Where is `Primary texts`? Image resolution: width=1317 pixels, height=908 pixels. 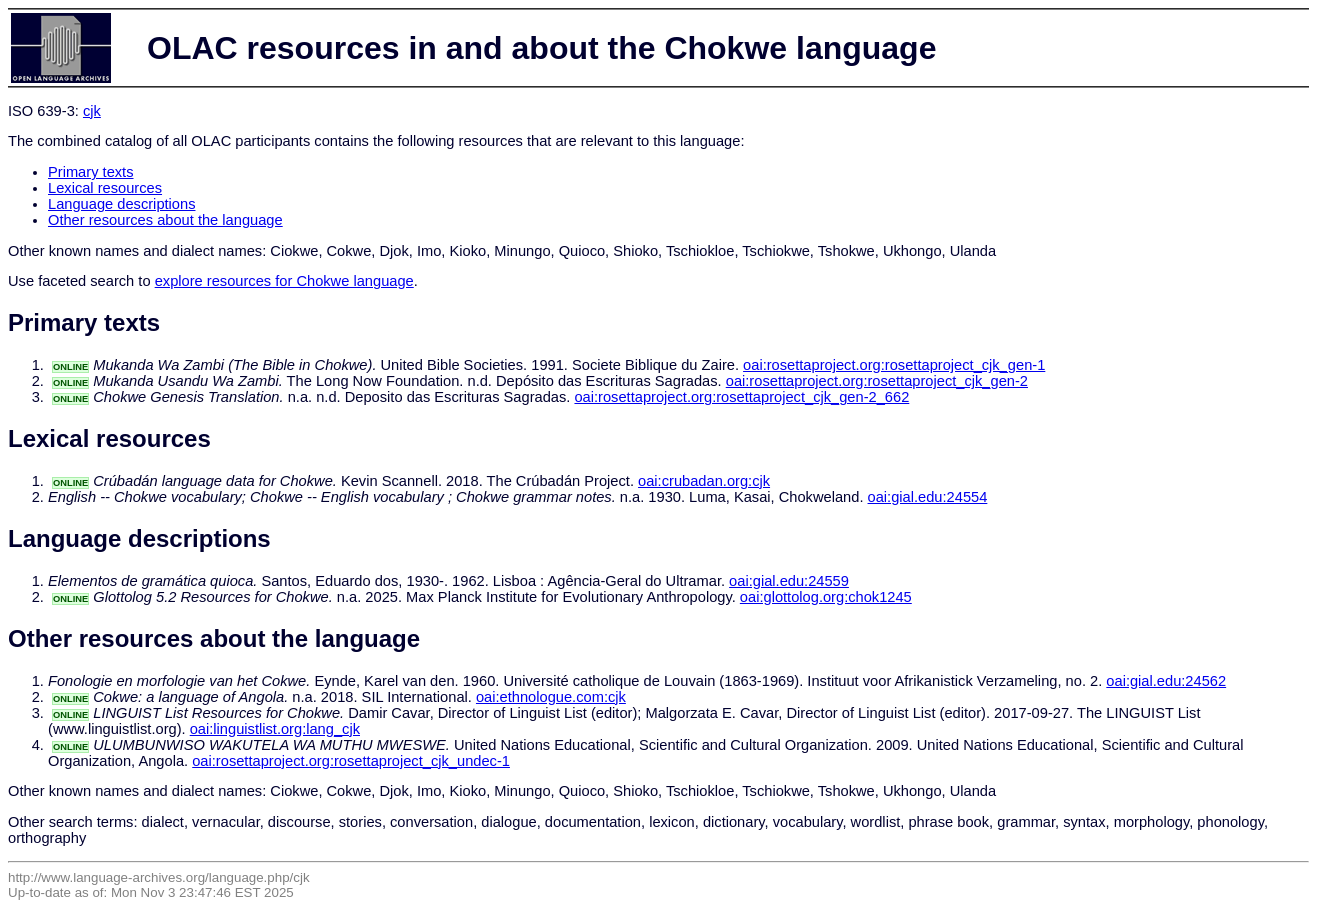 Primary texts is located at coordinates (91, 172).